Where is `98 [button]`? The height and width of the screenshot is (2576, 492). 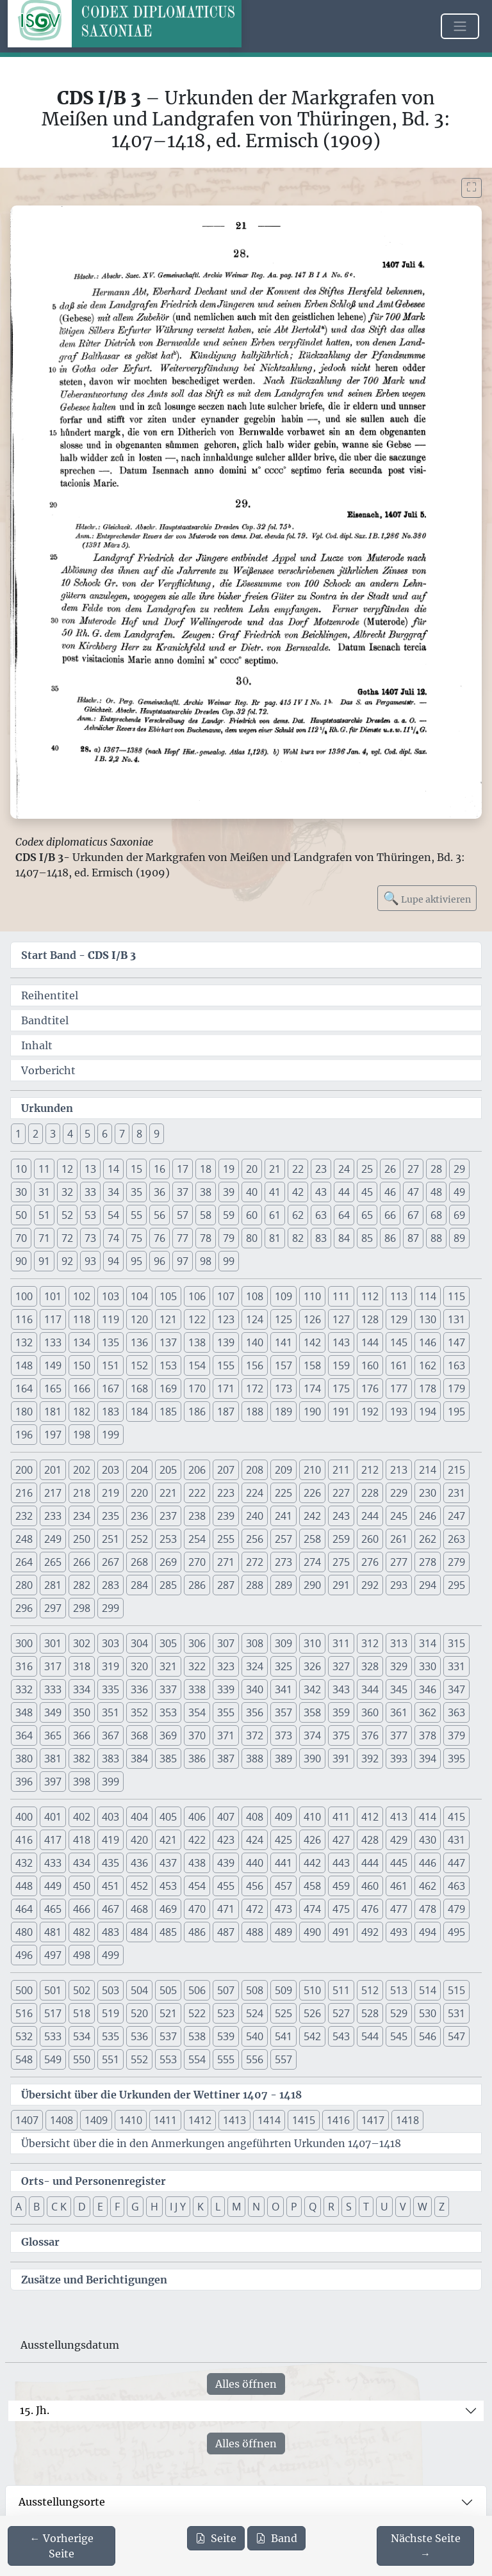
98 [button] is located at coordinates (205, 1261).